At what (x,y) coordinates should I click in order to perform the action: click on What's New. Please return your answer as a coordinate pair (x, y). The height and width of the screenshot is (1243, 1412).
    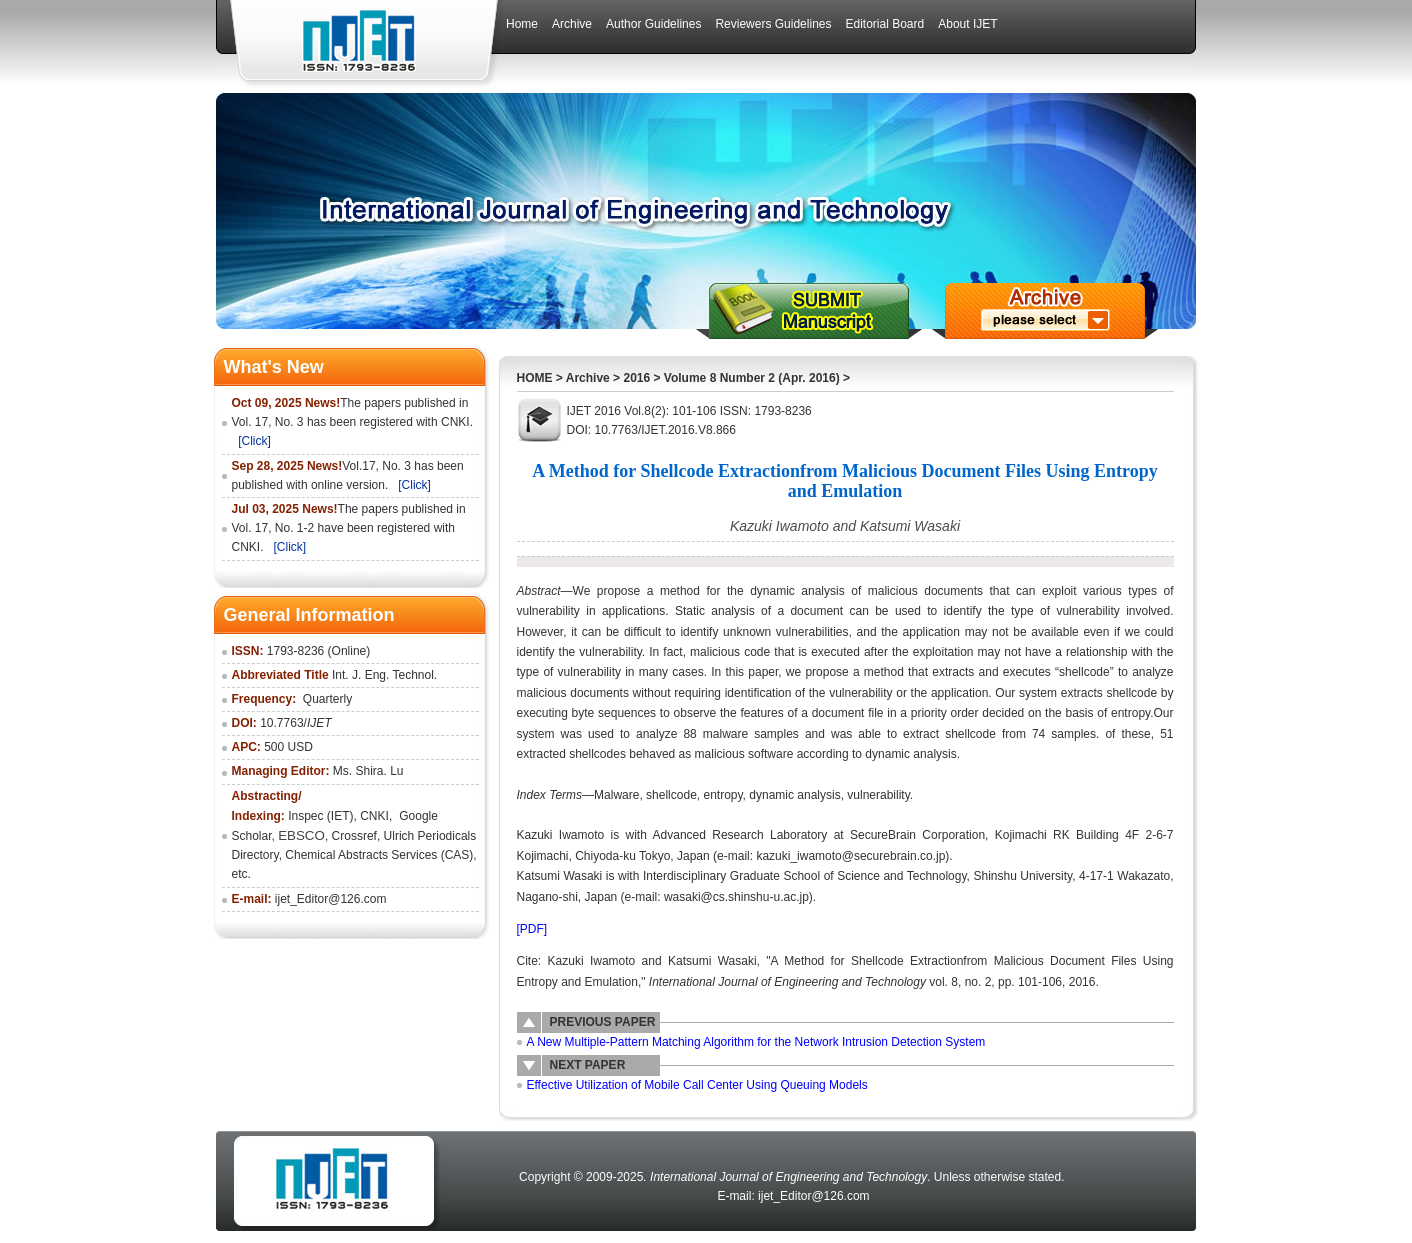
    Looking at the image, I should click on (274, 367).